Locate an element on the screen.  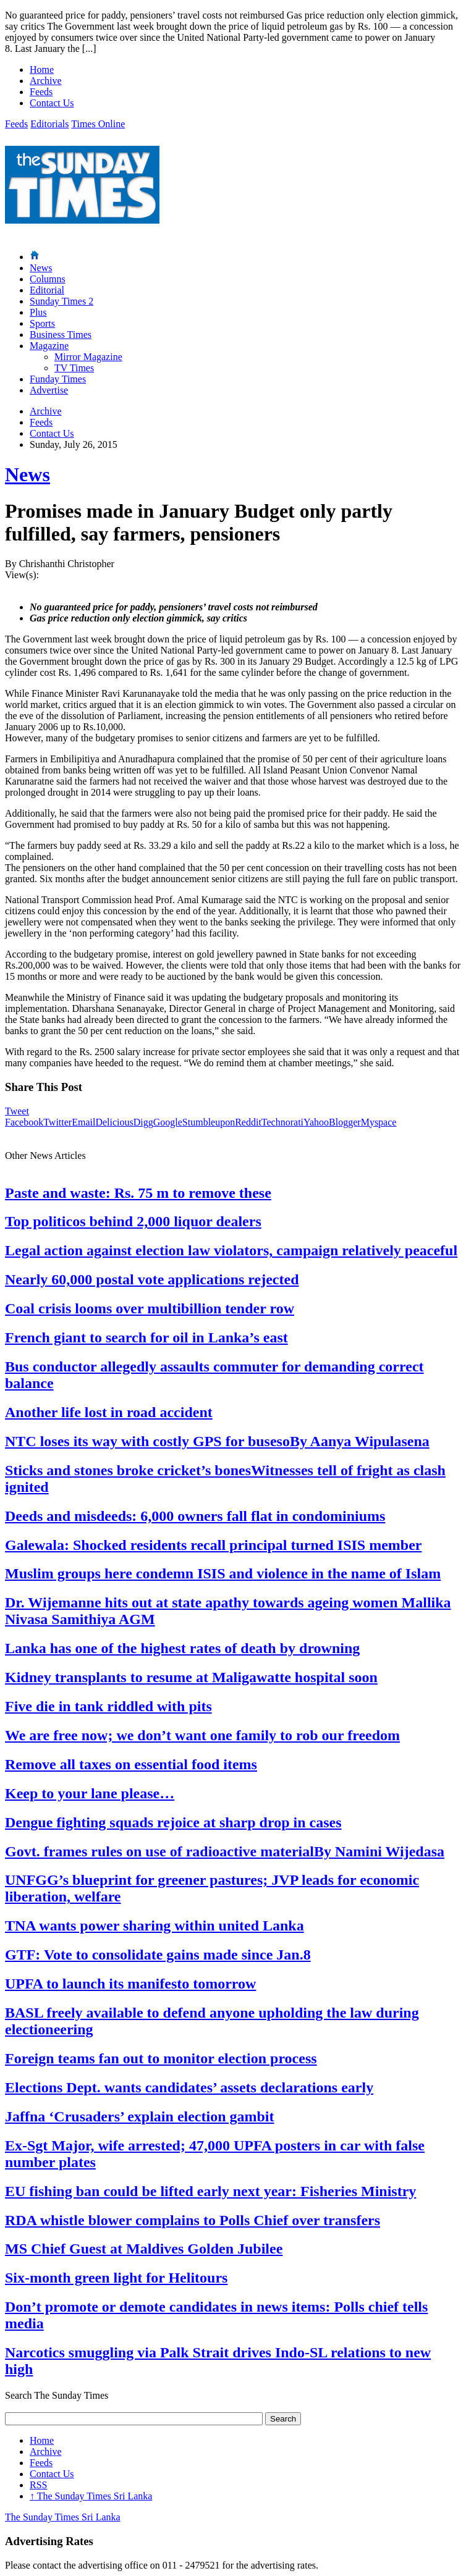
The Sunday Times Sri Lanka is located at coordinates (91, 2496).